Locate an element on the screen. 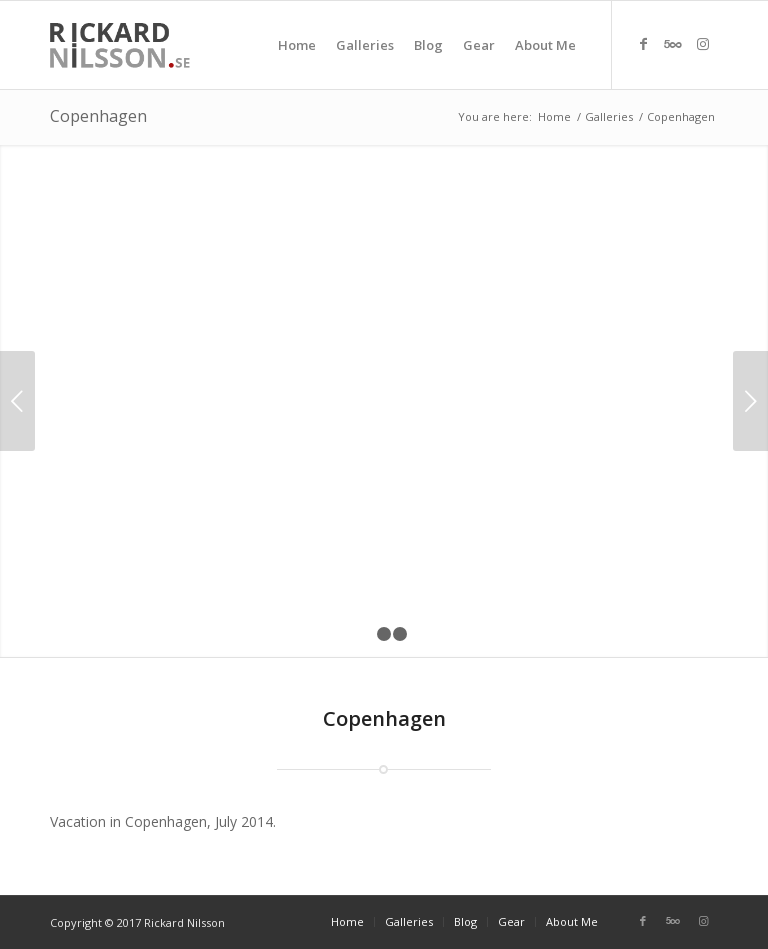 This screenshot has height=949, width=768. [menuitem] is located at coordinates (297, 45).